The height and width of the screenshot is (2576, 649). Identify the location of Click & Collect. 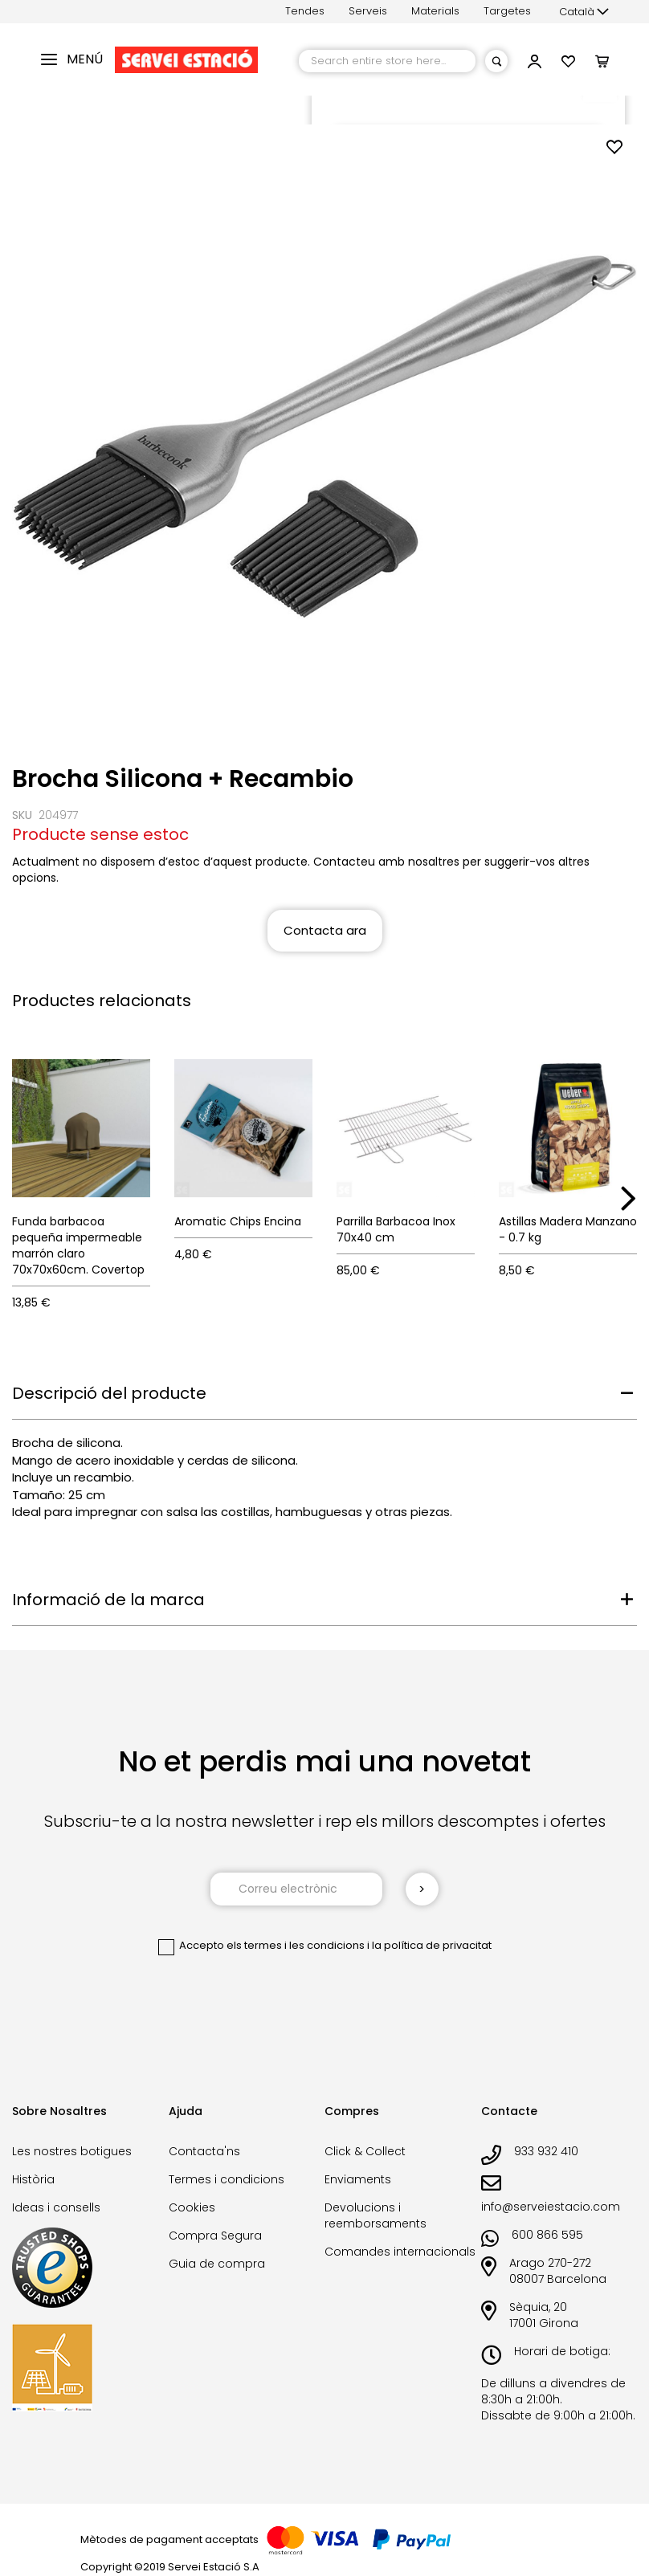
(365, 2151).